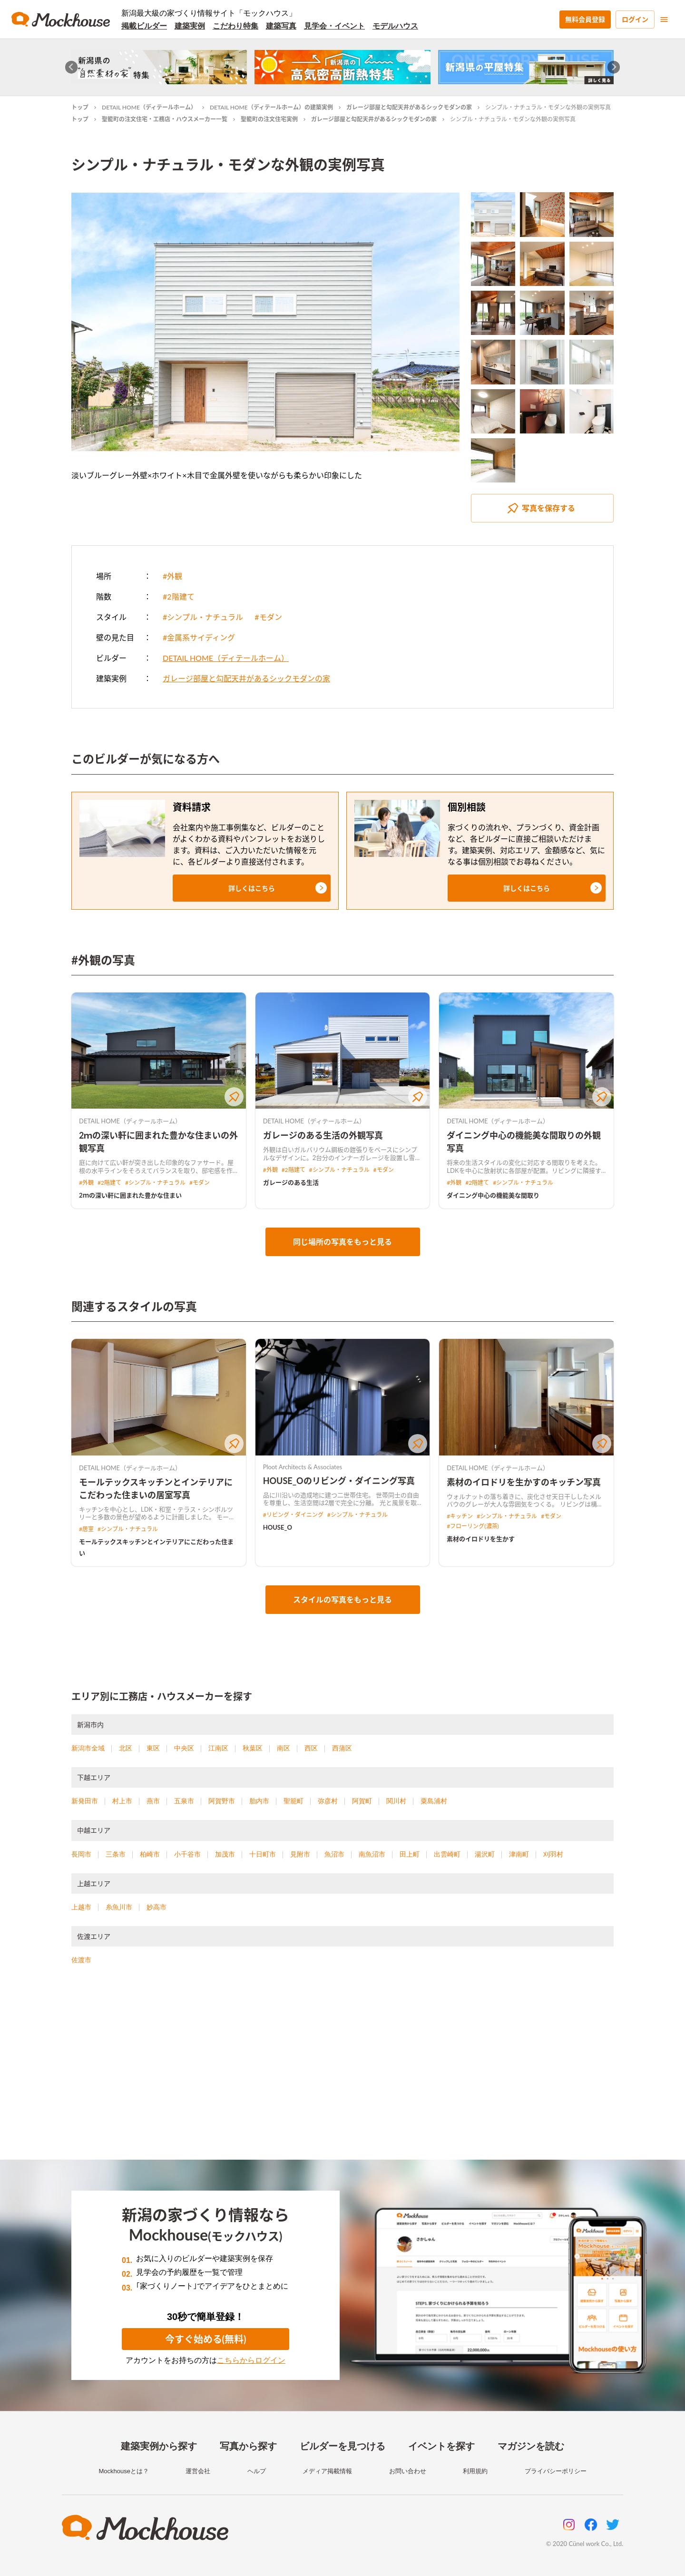 This screenshot has height=2576, width=685. I want to click on 弥彦村, so click(328, 1801).